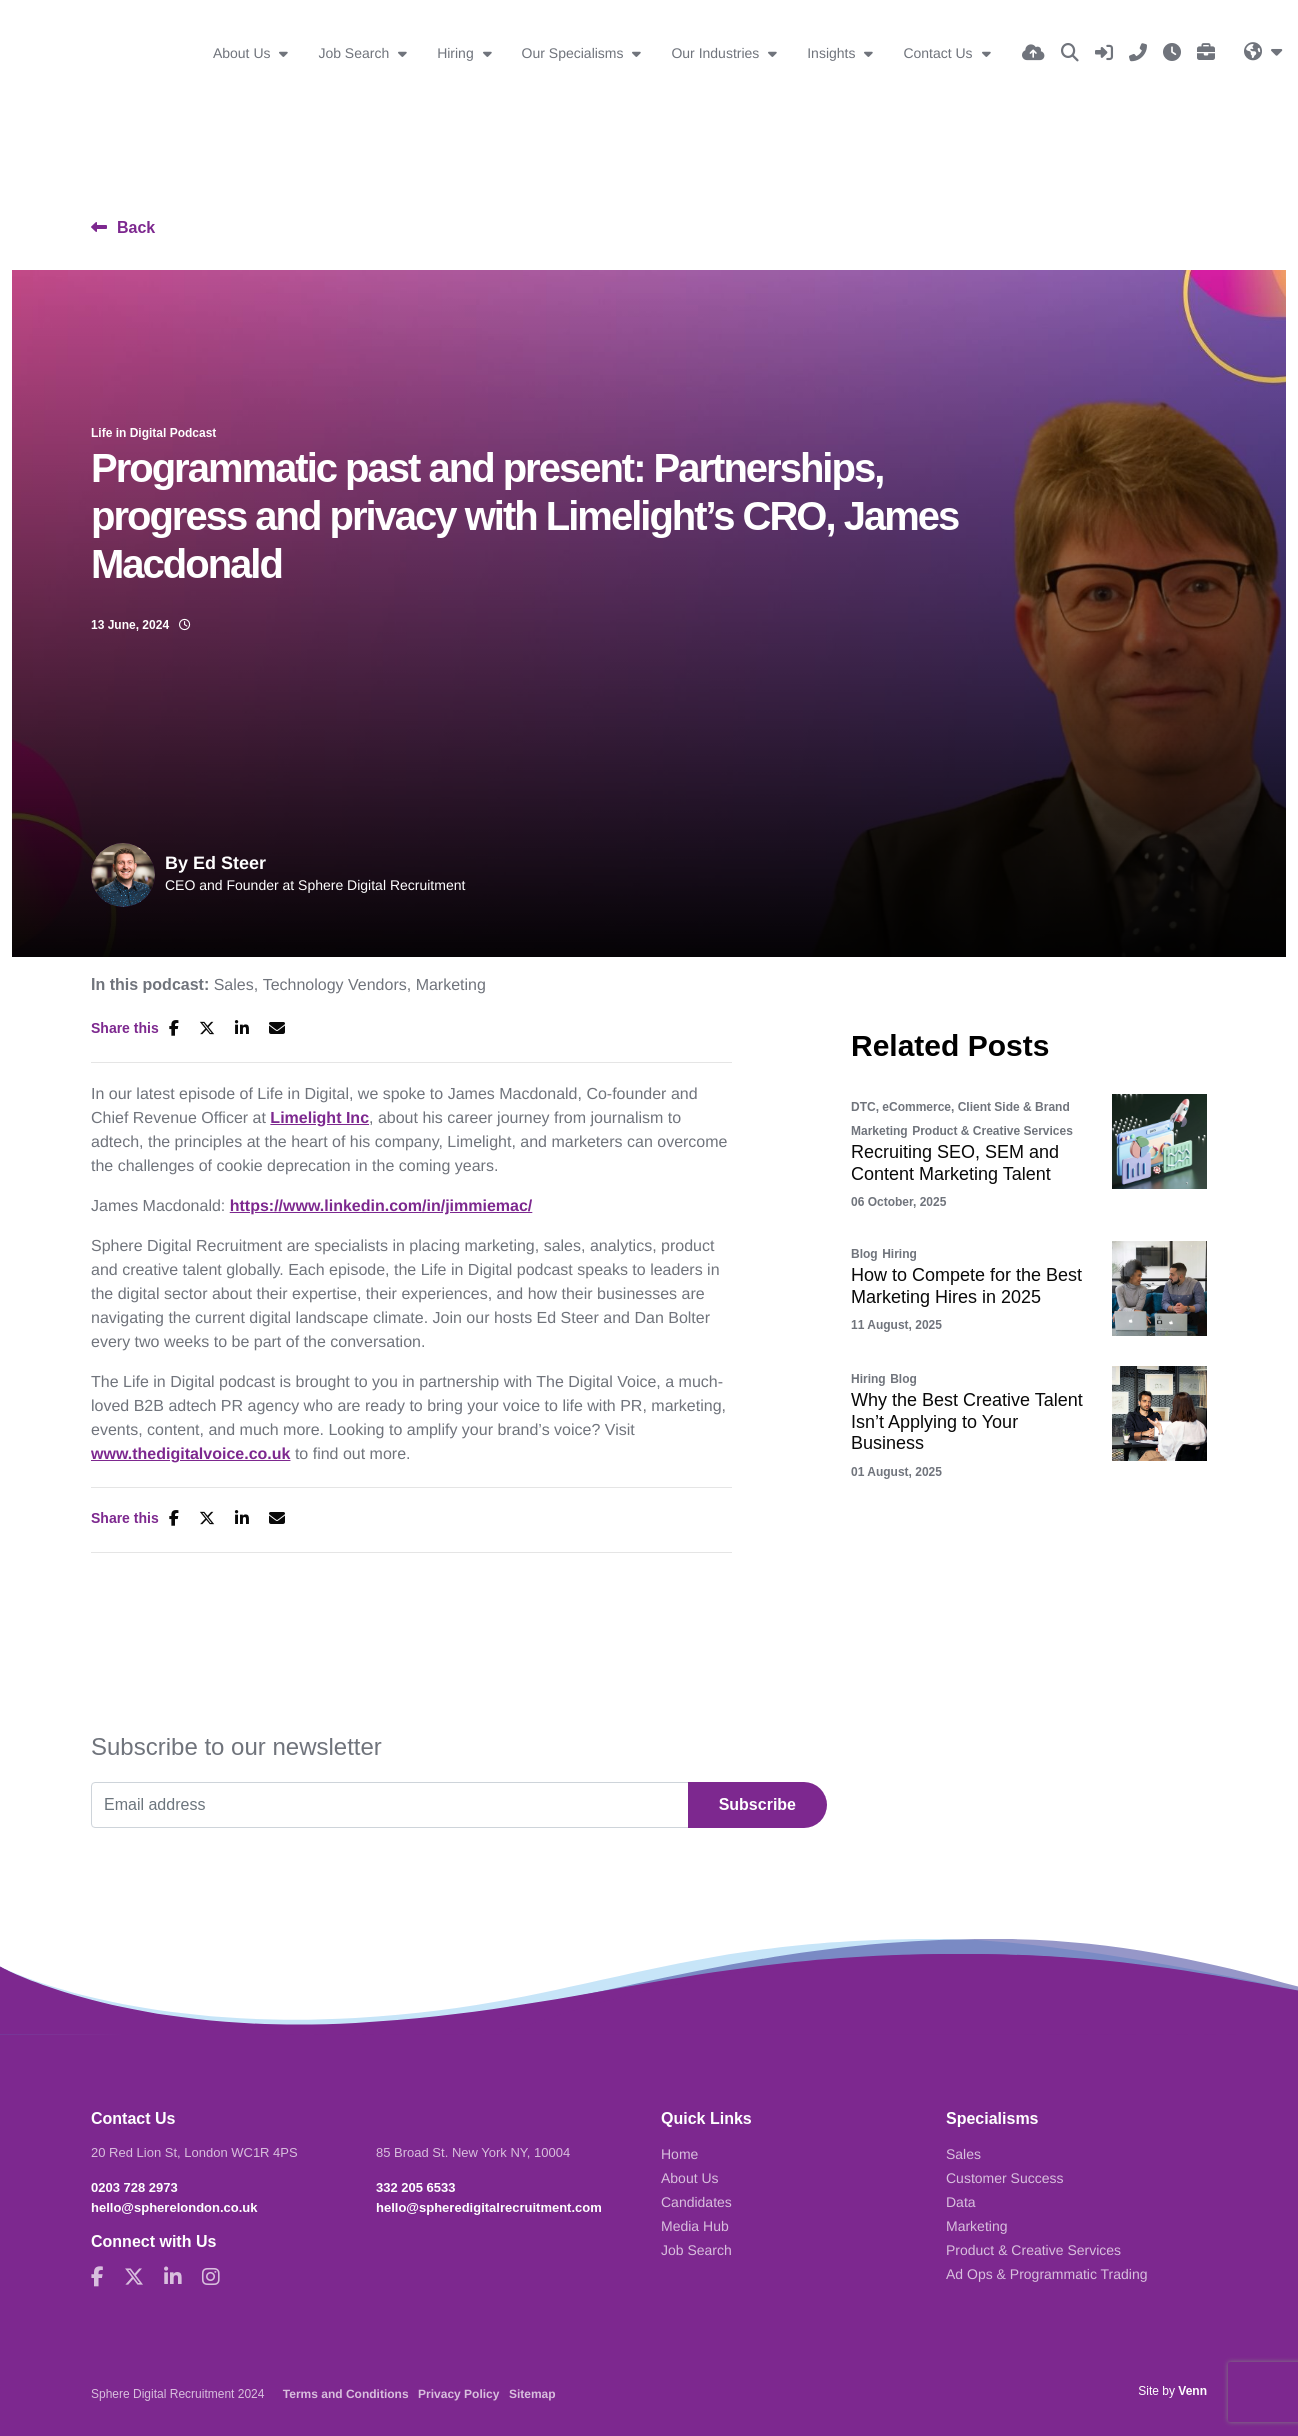 The height and width of the screenshot is (2436, 1298). Describe the element at coordinates (243, 53) in the screenshot. I see `About Us` at that location.